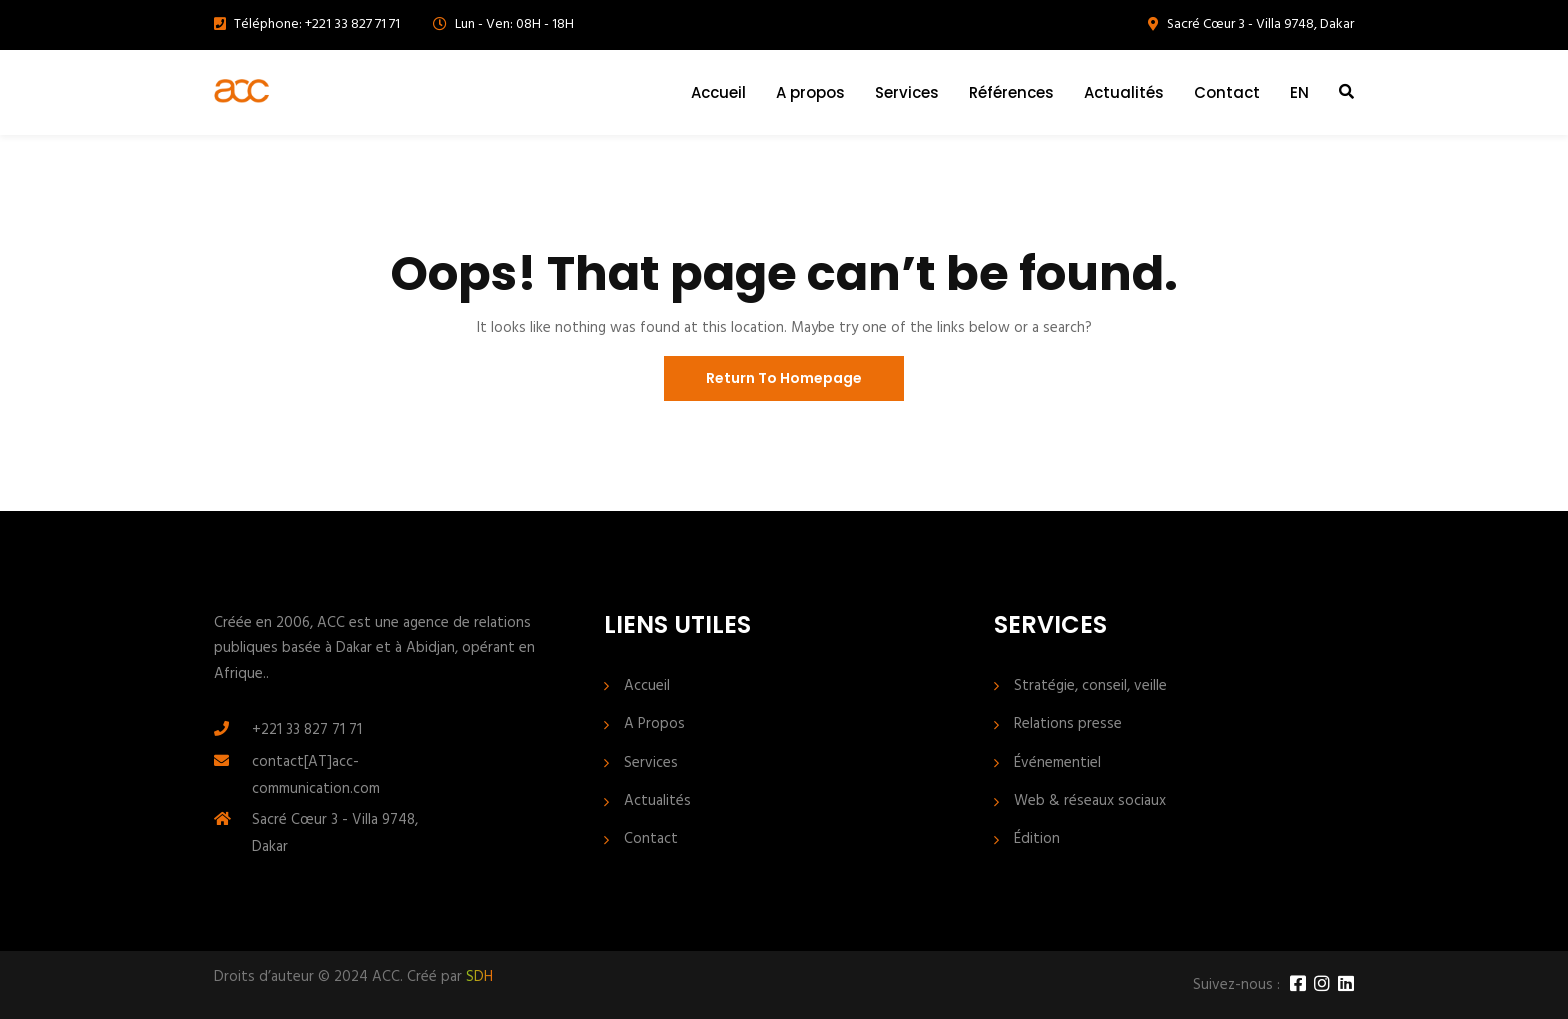 The height and width of the screenshot is (1019, 1568). Describe the element at coordinates (810, 92) in the screenshot. I see `A propos` at that location.